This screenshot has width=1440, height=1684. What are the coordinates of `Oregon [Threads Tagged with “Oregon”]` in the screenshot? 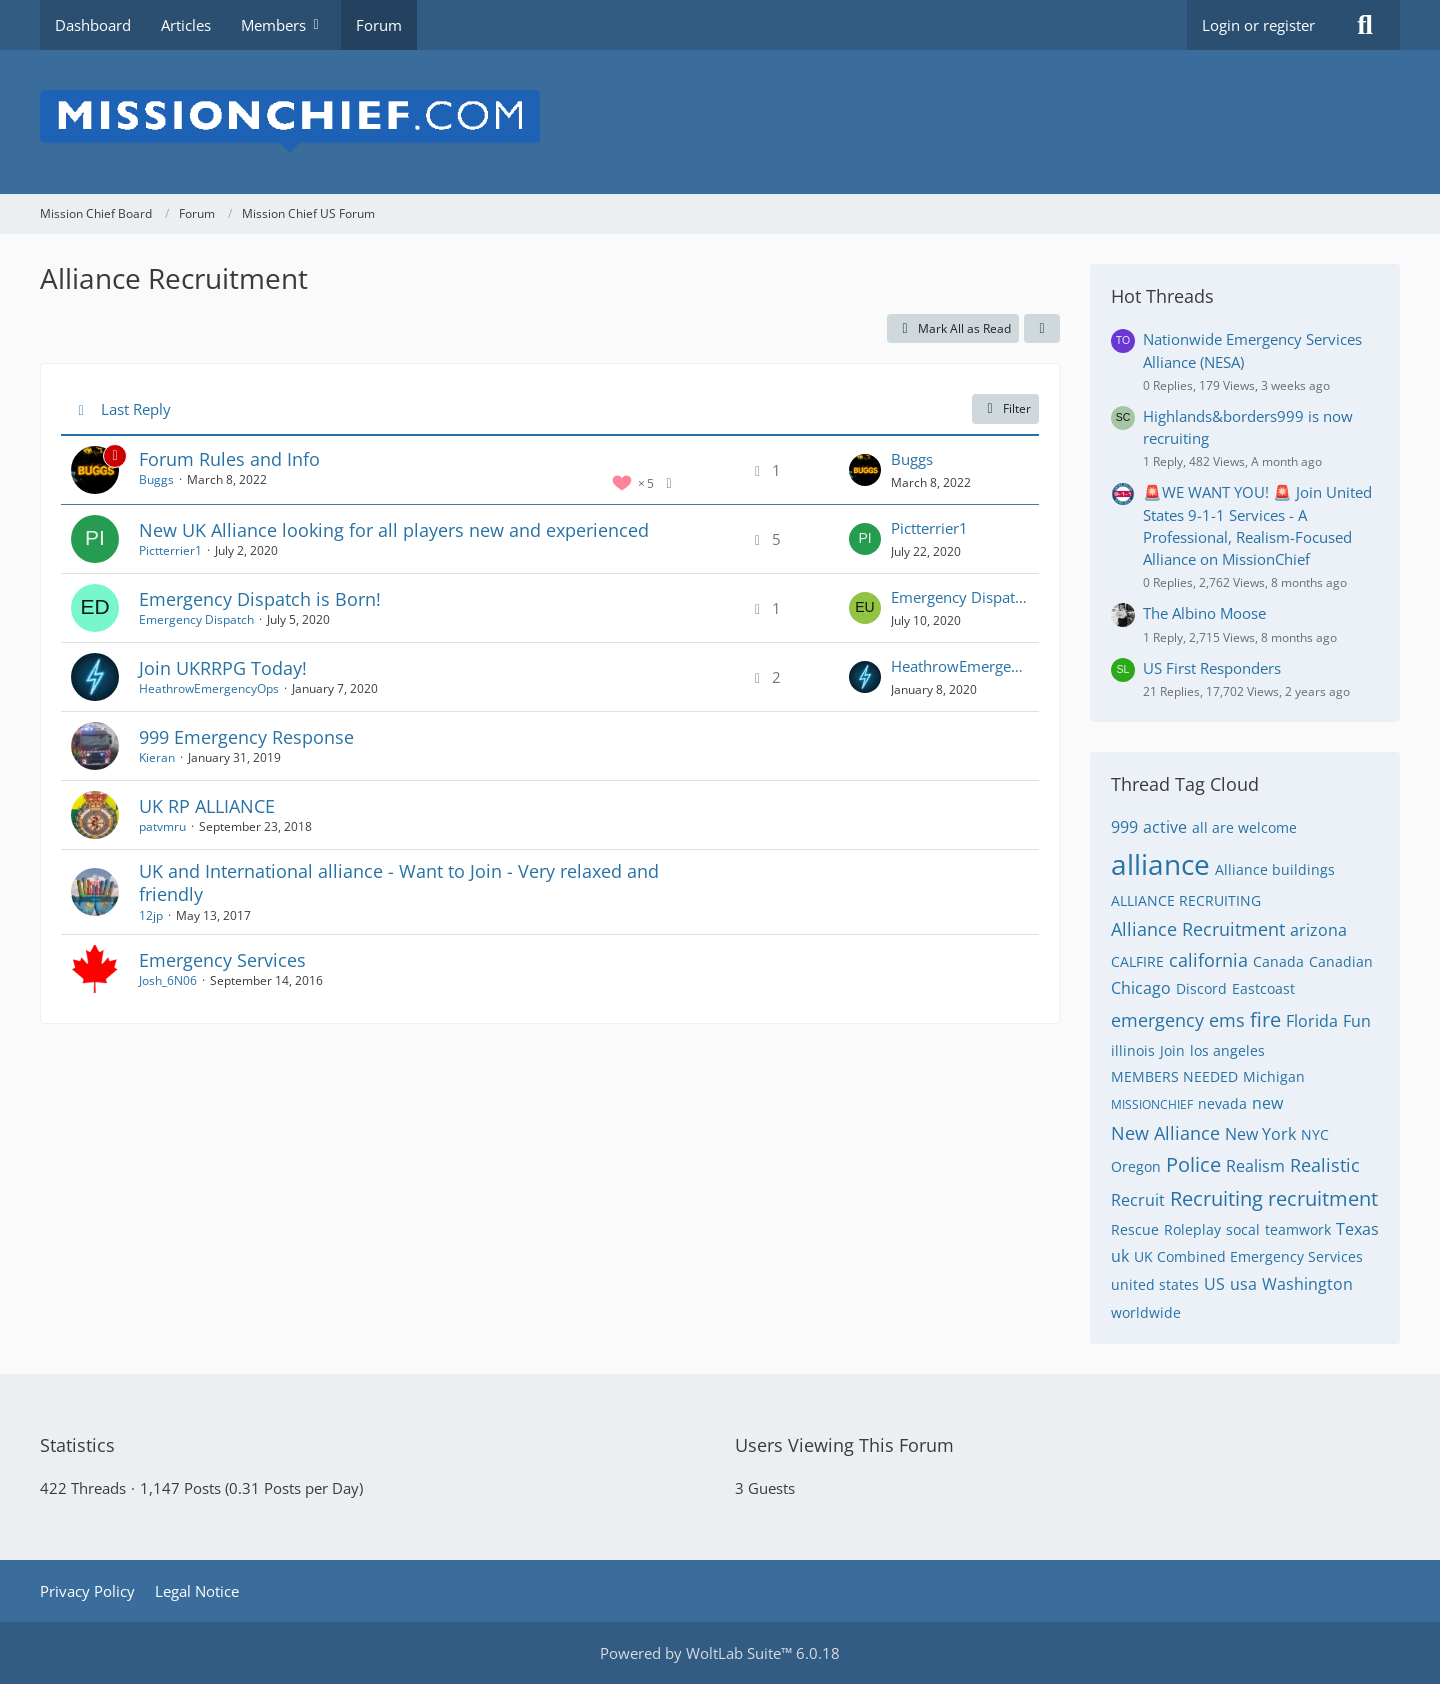 It's located at (1136, 1166).